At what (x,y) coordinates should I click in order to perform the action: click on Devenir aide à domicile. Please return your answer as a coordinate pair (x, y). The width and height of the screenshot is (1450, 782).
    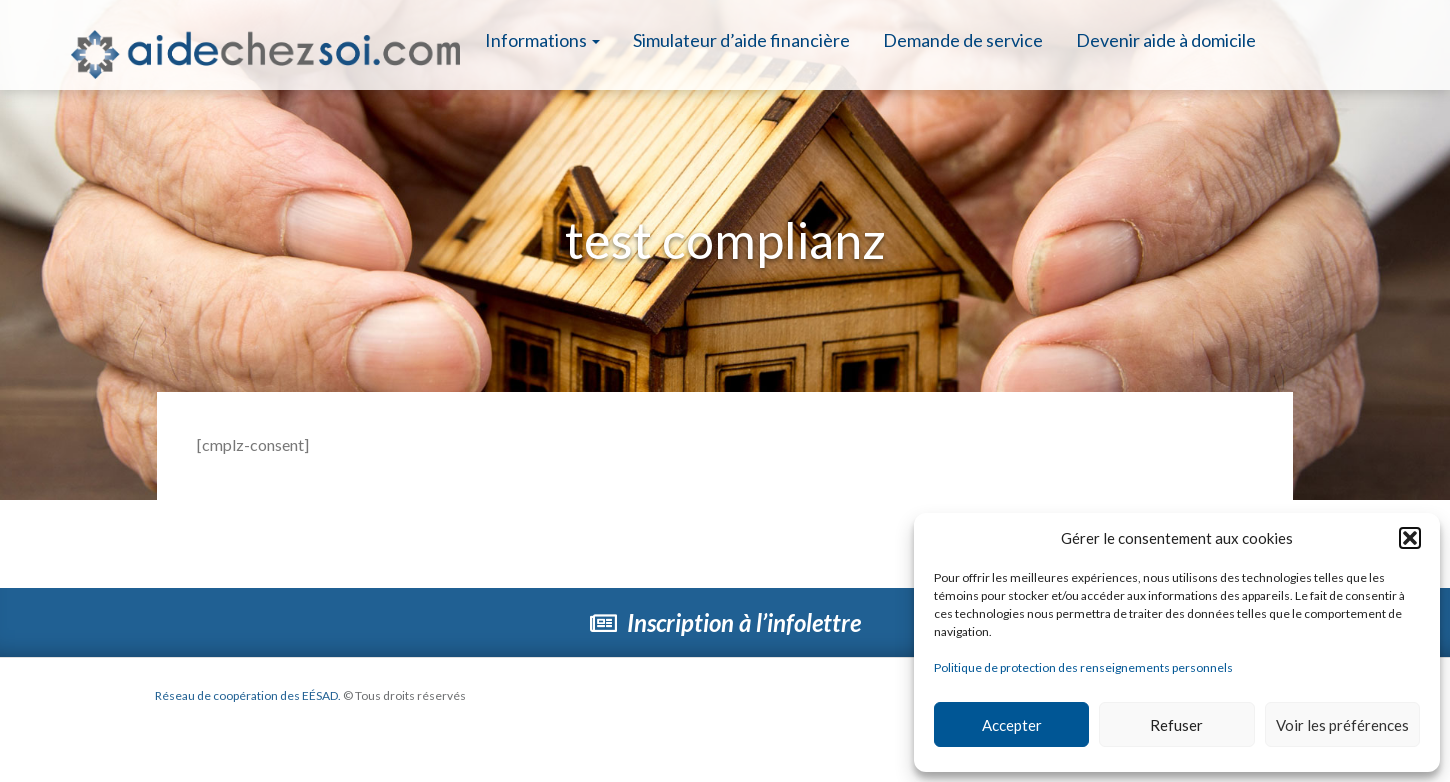
    Looking at the image, I should click on (1166, 40).